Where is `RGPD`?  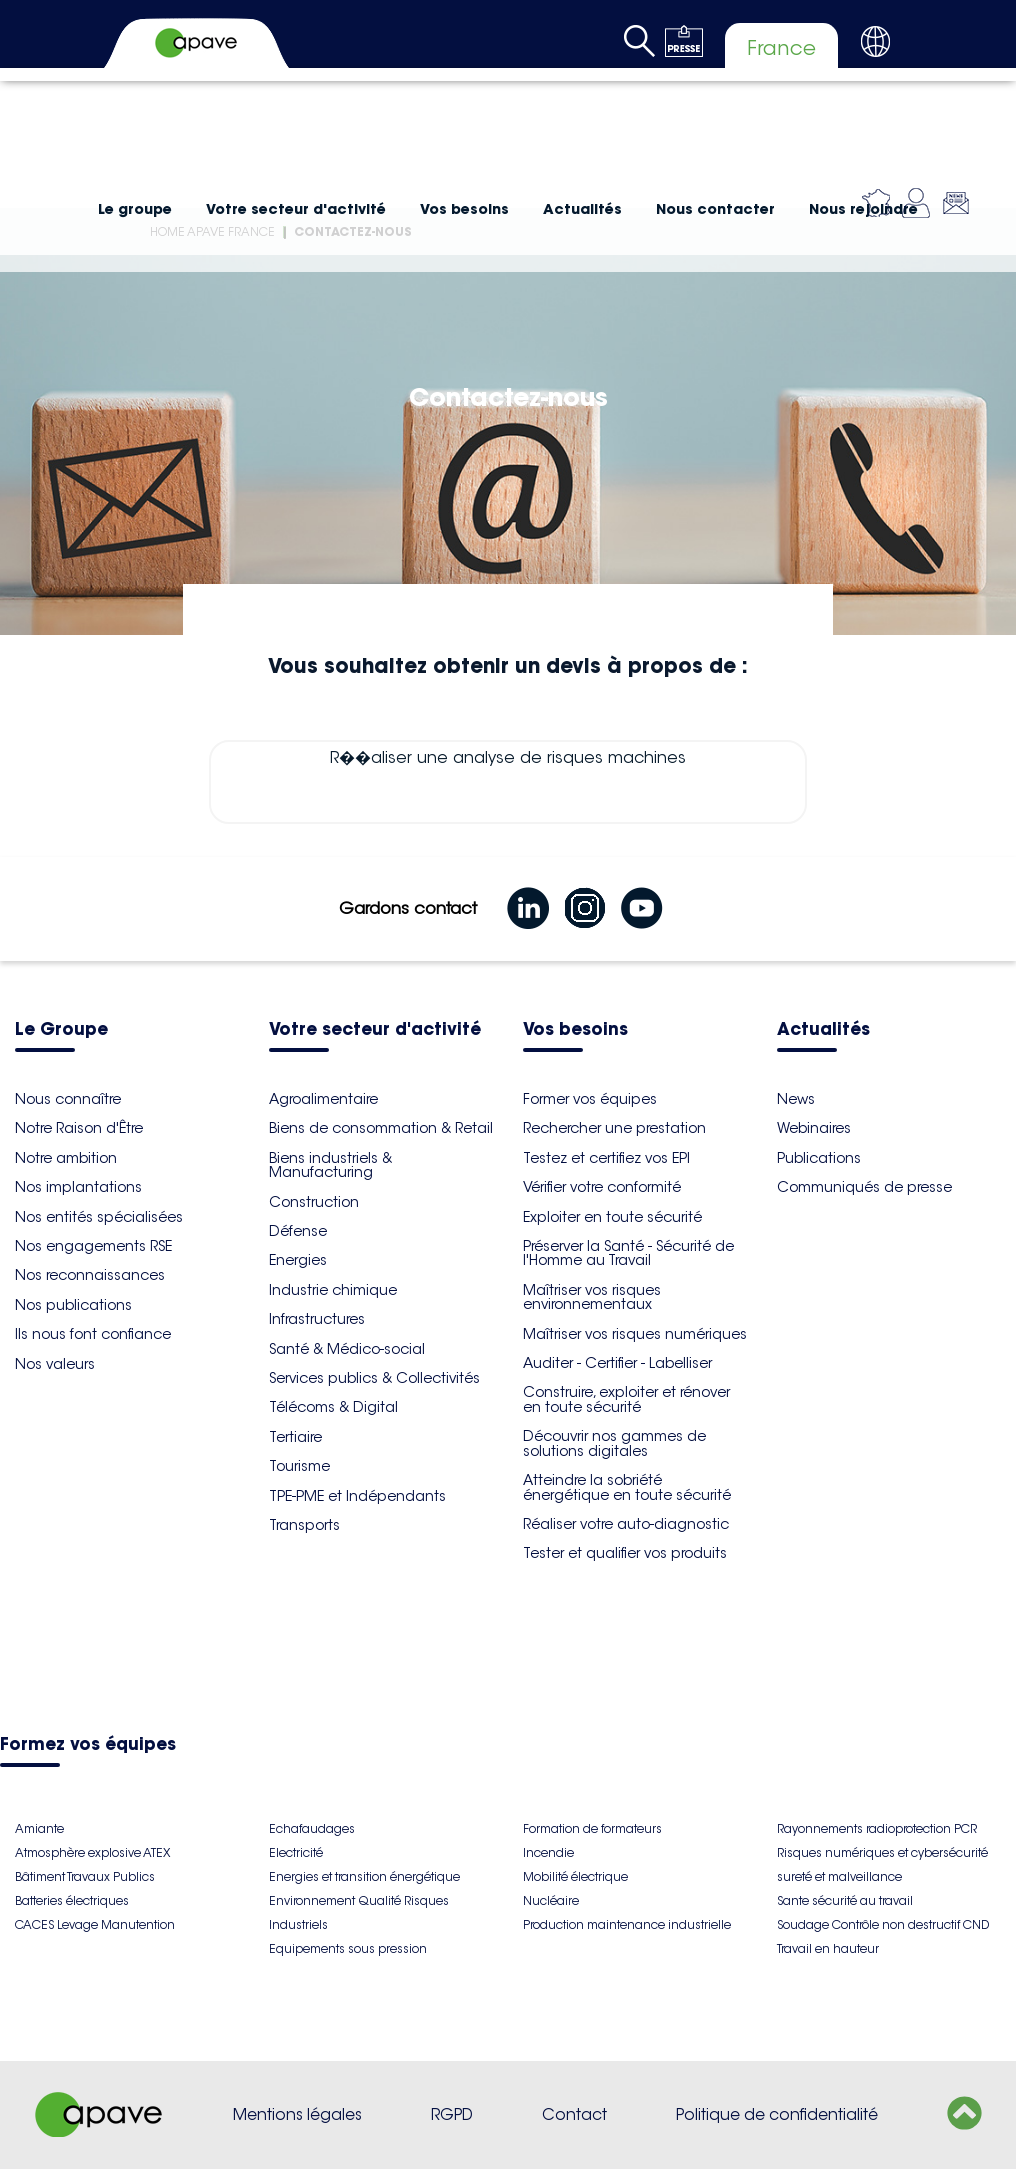 RGPD is located at coordinates (452, 2114).